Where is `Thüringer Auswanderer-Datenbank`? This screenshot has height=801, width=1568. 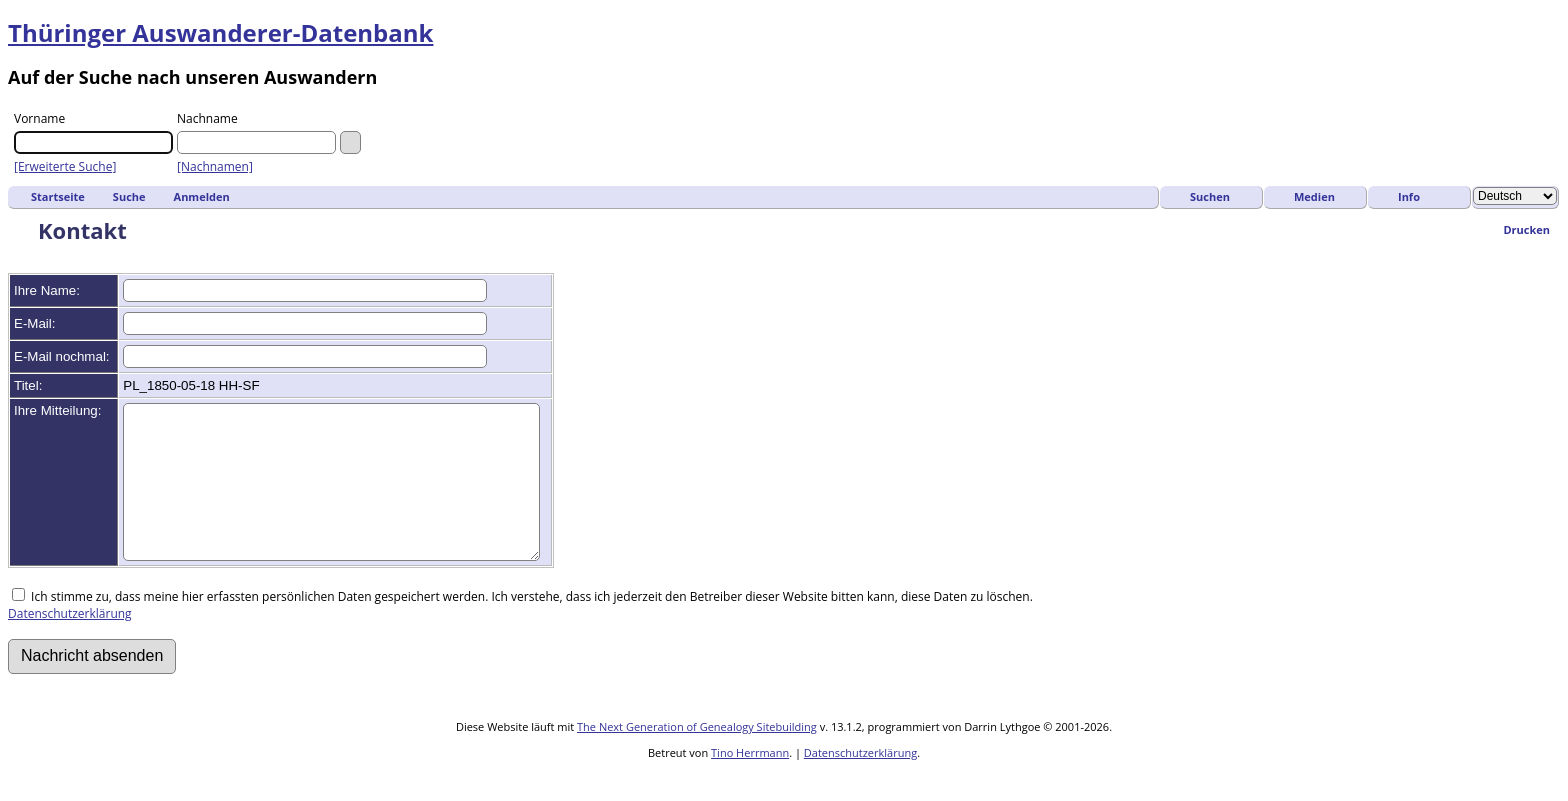 Thüringer Auswanderer-Datenbank is located at coordinates (220, 32).